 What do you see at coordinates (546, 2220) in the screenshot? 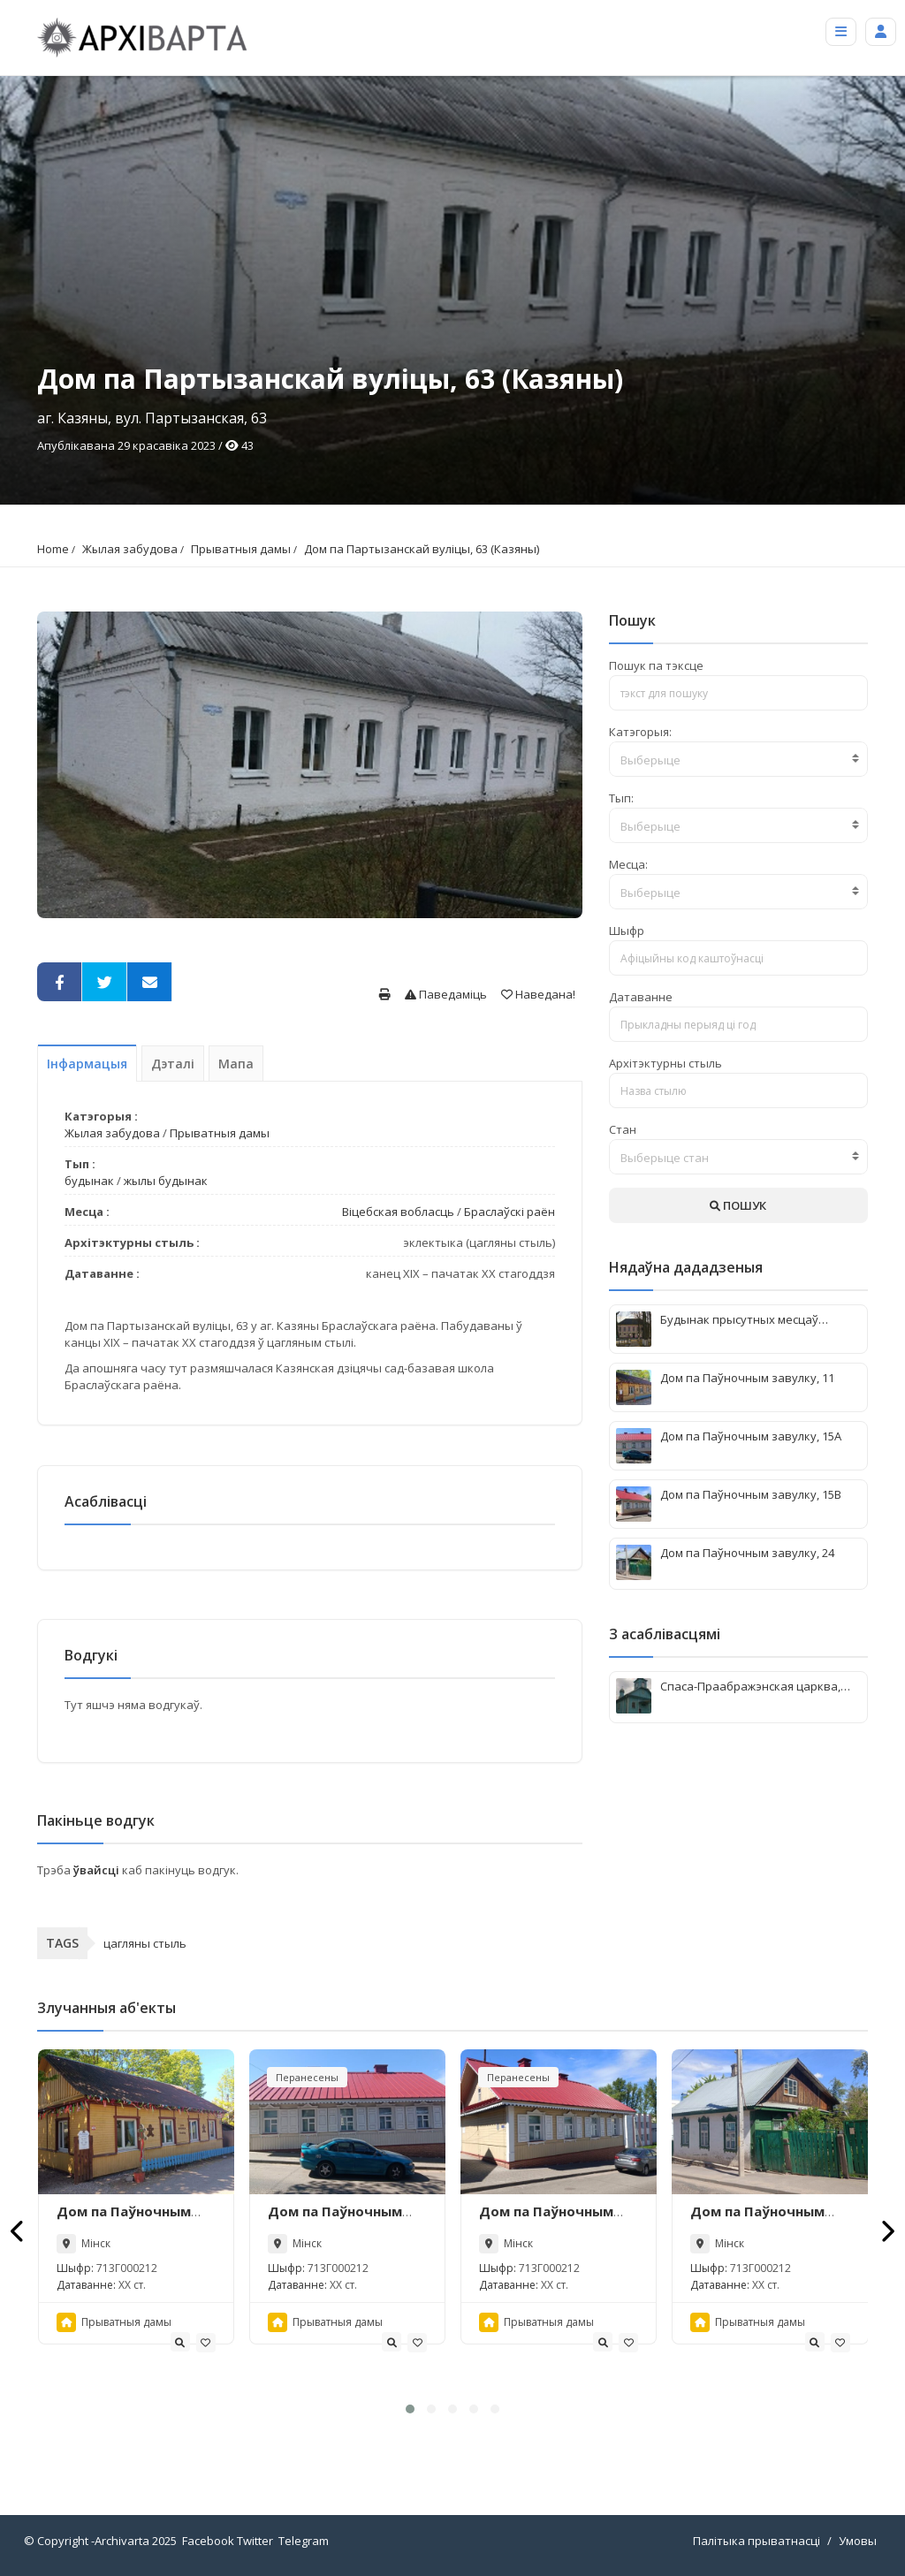
I see `Дом па Паўночным завулку, 15В` at bounding box center [546, 2220].